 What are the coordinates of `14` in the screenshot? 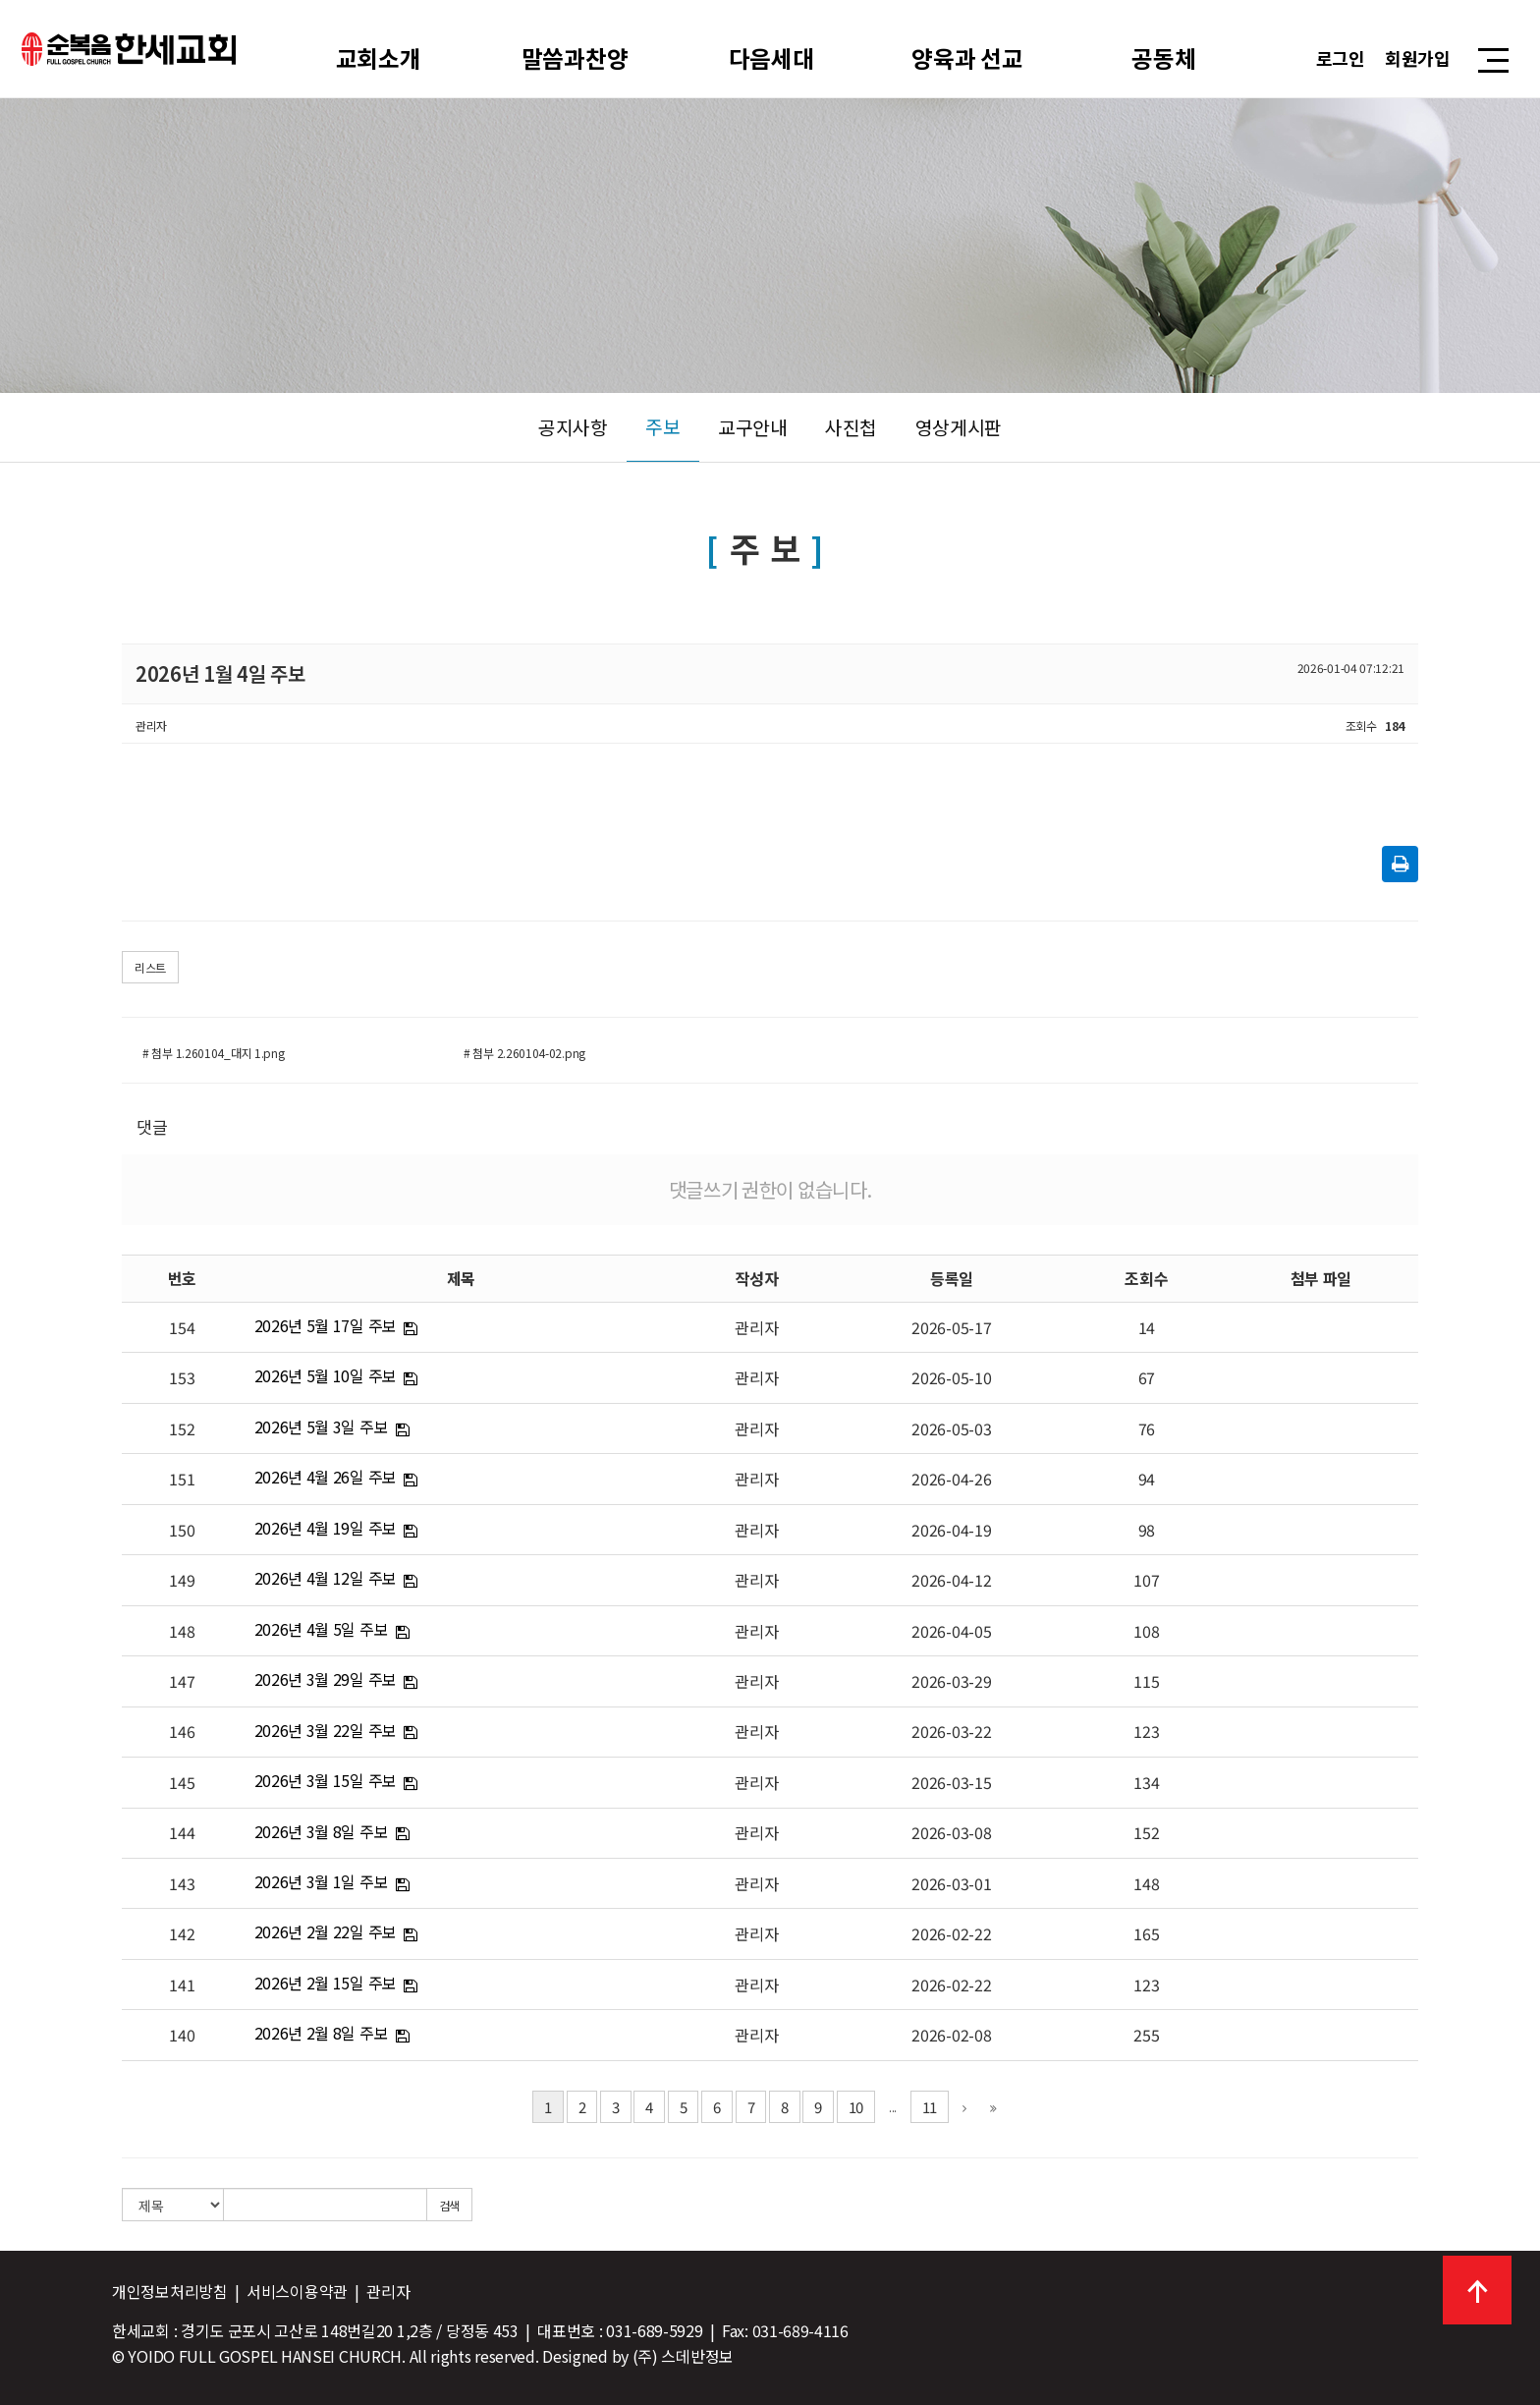 It's located at (1146, 1327).